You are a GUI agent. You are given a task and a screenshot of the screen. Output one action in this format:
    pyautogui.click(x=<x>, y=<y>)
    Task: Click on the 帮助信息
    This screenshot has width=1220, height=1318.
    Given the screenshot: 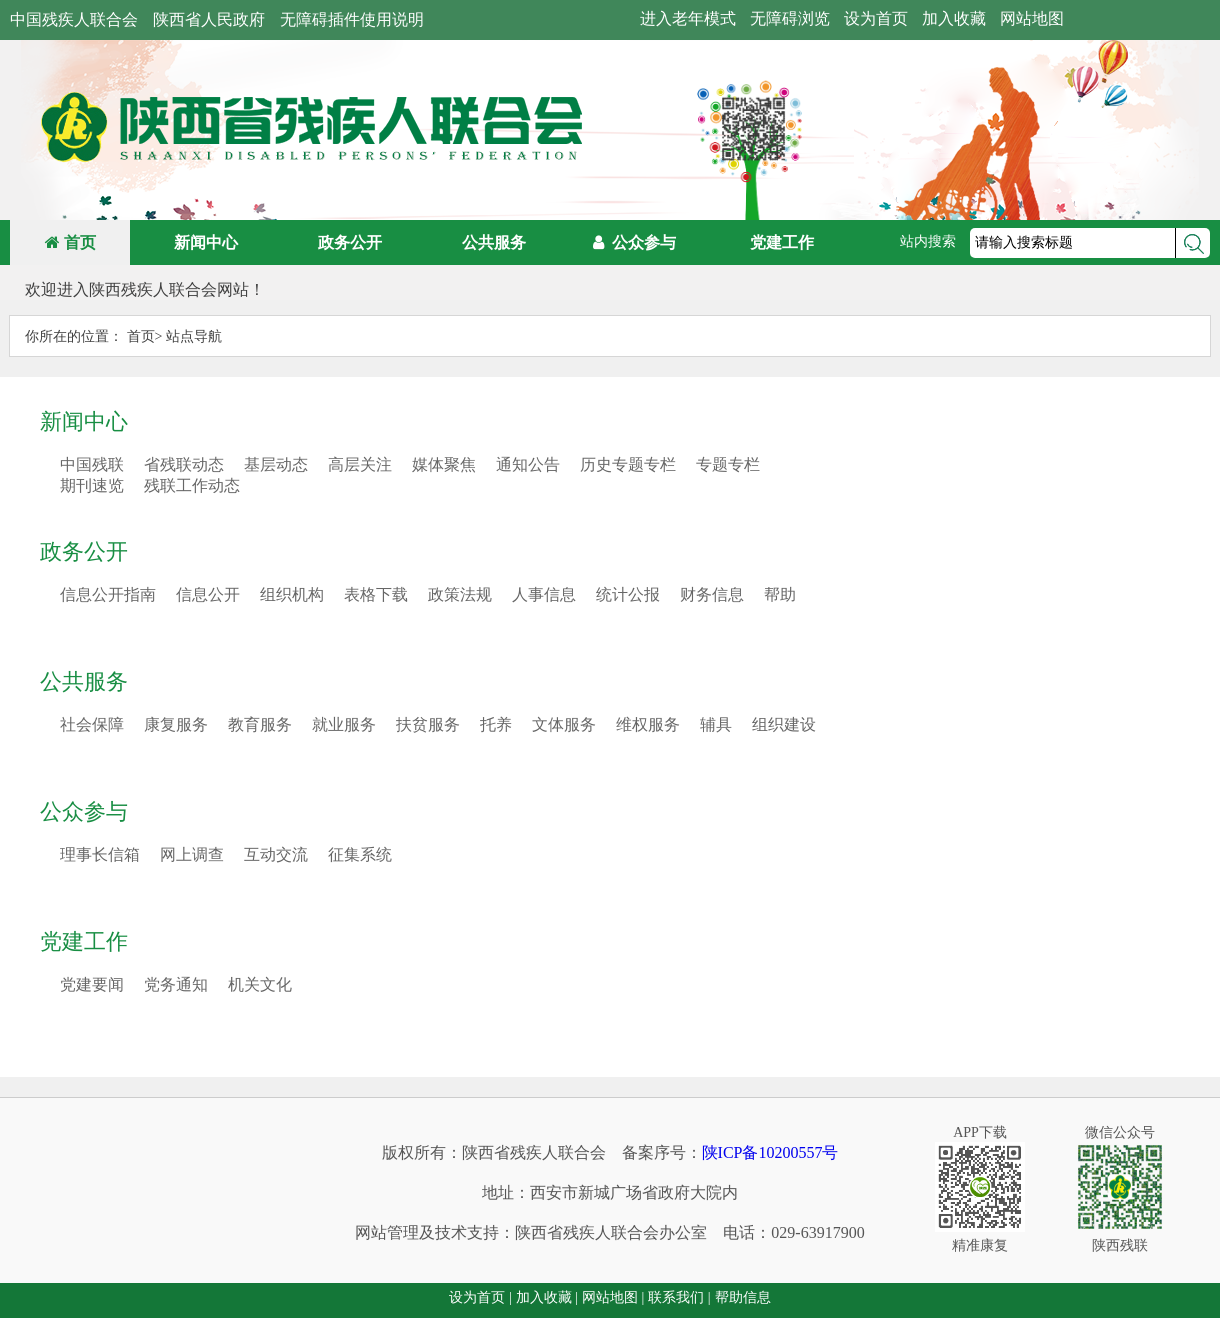 What is the action you would take?
    pyautogui.click(x=743, y=1297)
    